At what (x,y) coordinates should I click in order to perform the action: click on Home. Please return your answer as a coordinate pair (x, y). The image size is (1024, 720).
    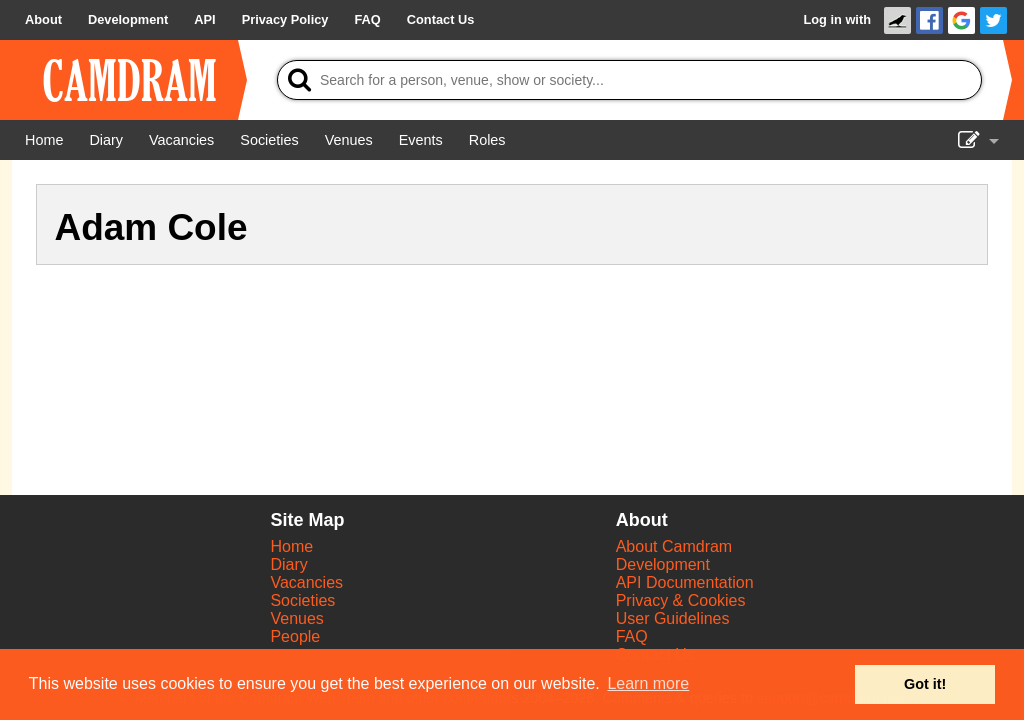
    Looking at the image, I should click on (291, 546).